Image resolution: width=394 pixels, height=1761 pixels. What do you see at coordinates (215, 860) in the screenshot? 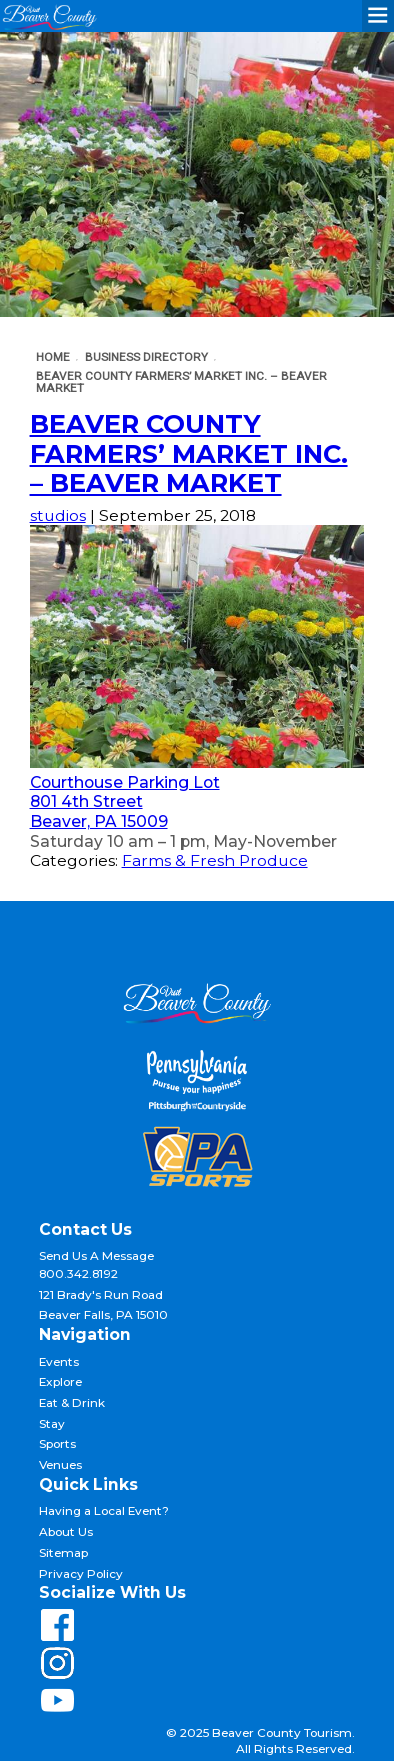
I see `Farms & Fresh Produce` at bounding box center [215, 860].